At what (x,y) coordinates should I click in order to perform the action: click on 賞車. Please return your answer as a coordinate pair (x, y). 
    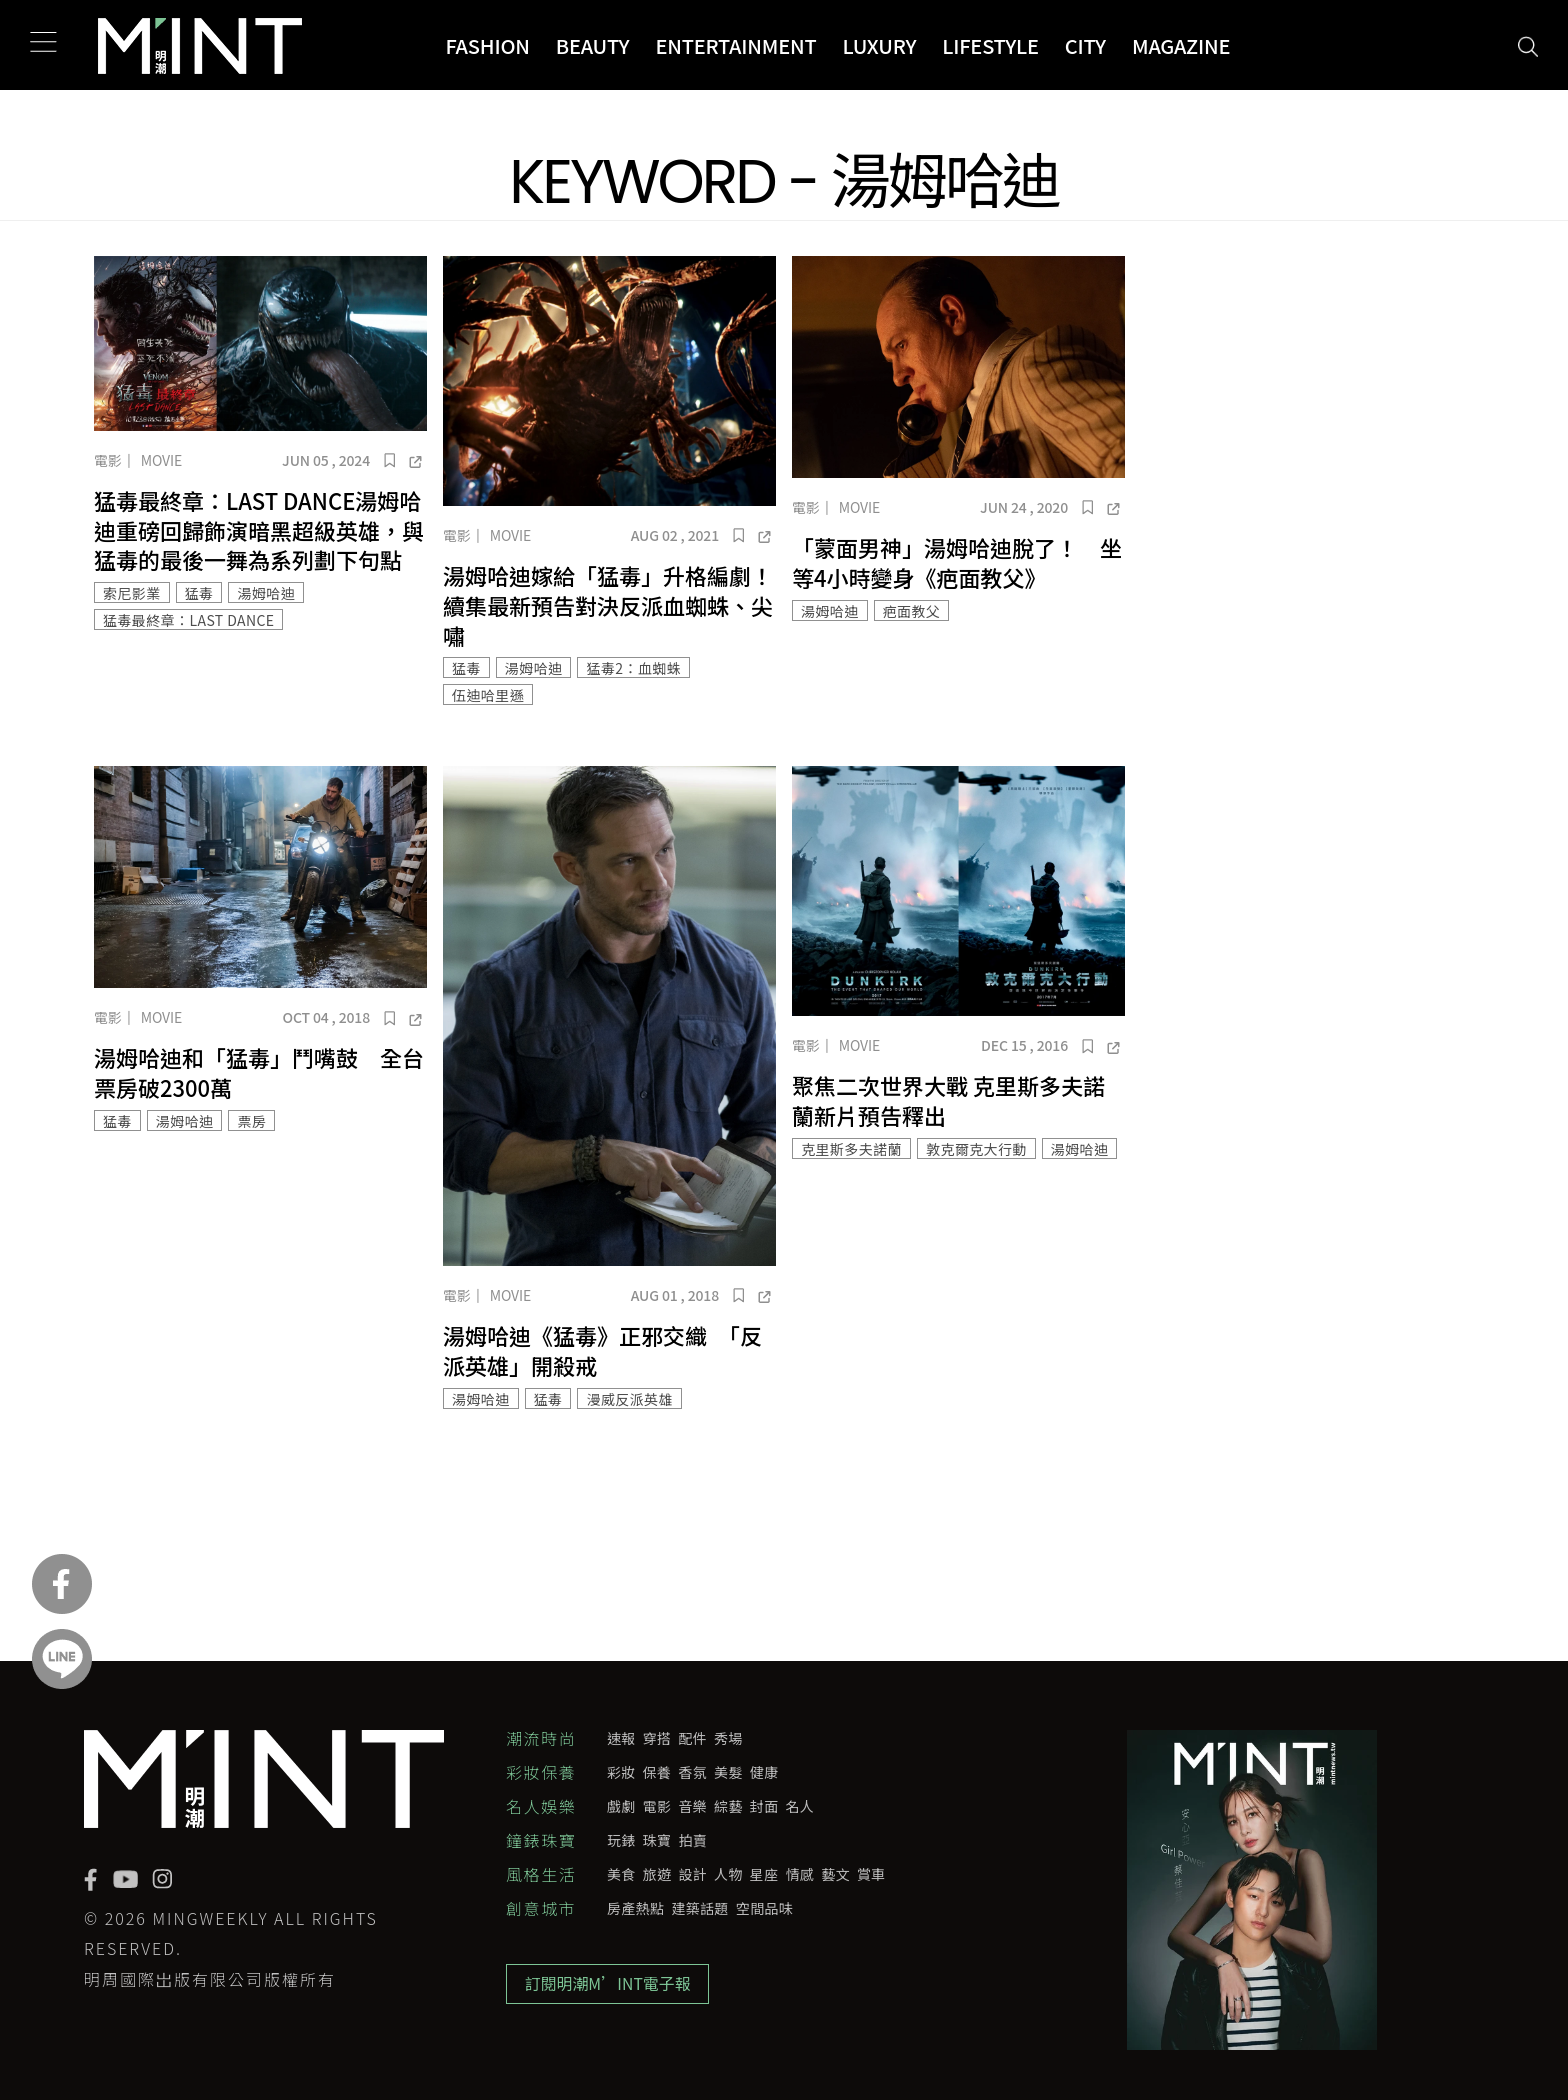
    Looking at the image, I should click on (871, 1874).